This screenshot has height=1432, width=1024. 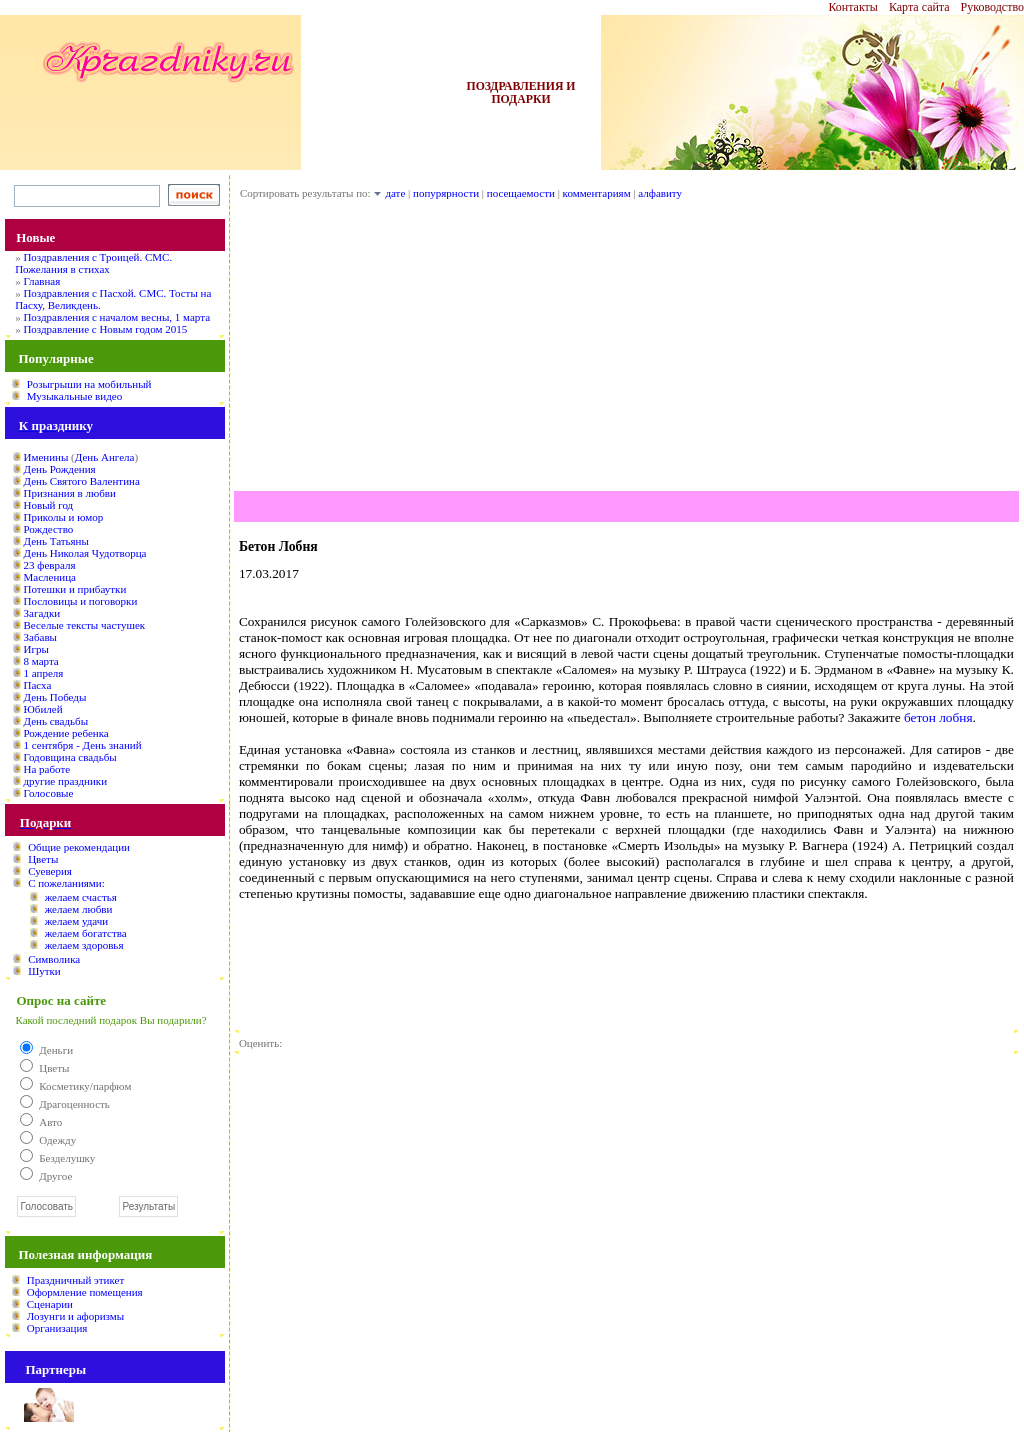 I want to click on [Advertisement], so click(x=626, y=351).